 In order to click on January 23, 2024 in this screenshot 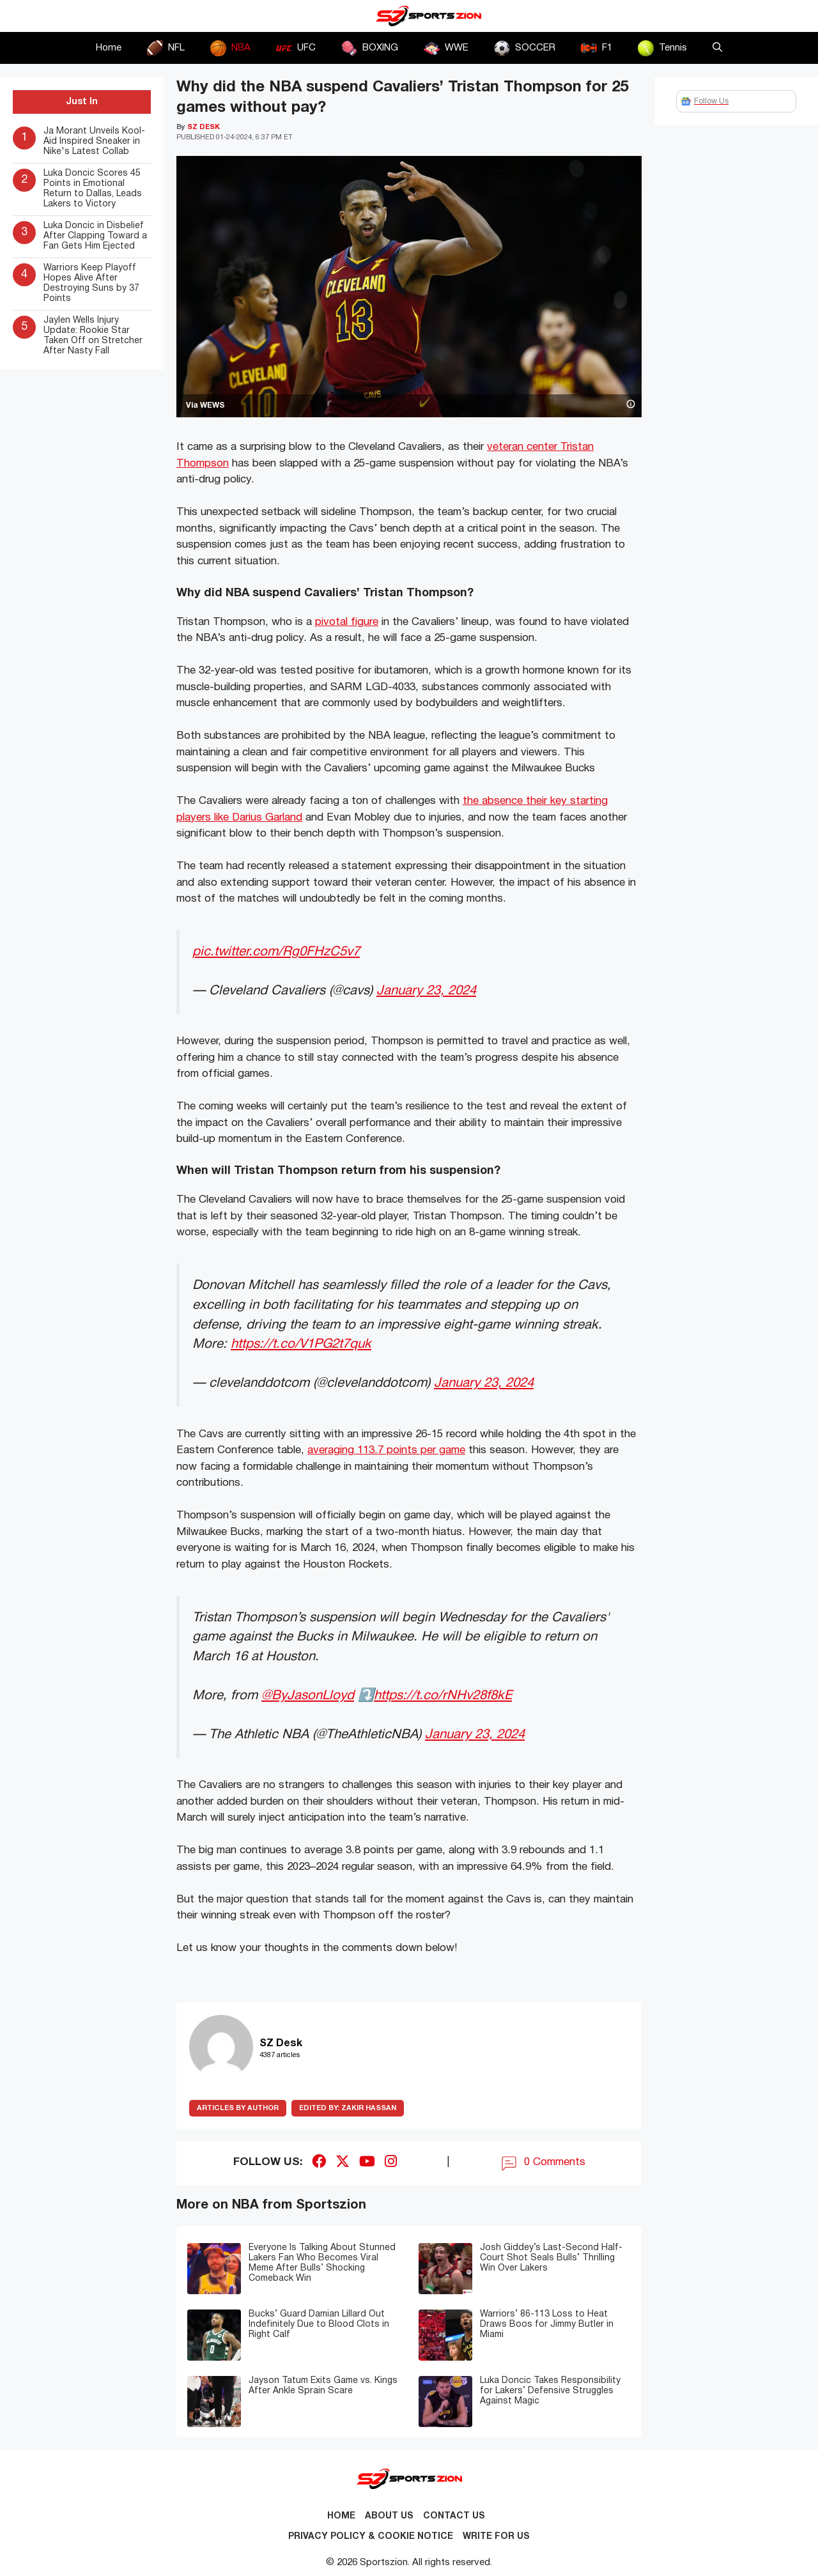, I will do `click(426, 991)`.